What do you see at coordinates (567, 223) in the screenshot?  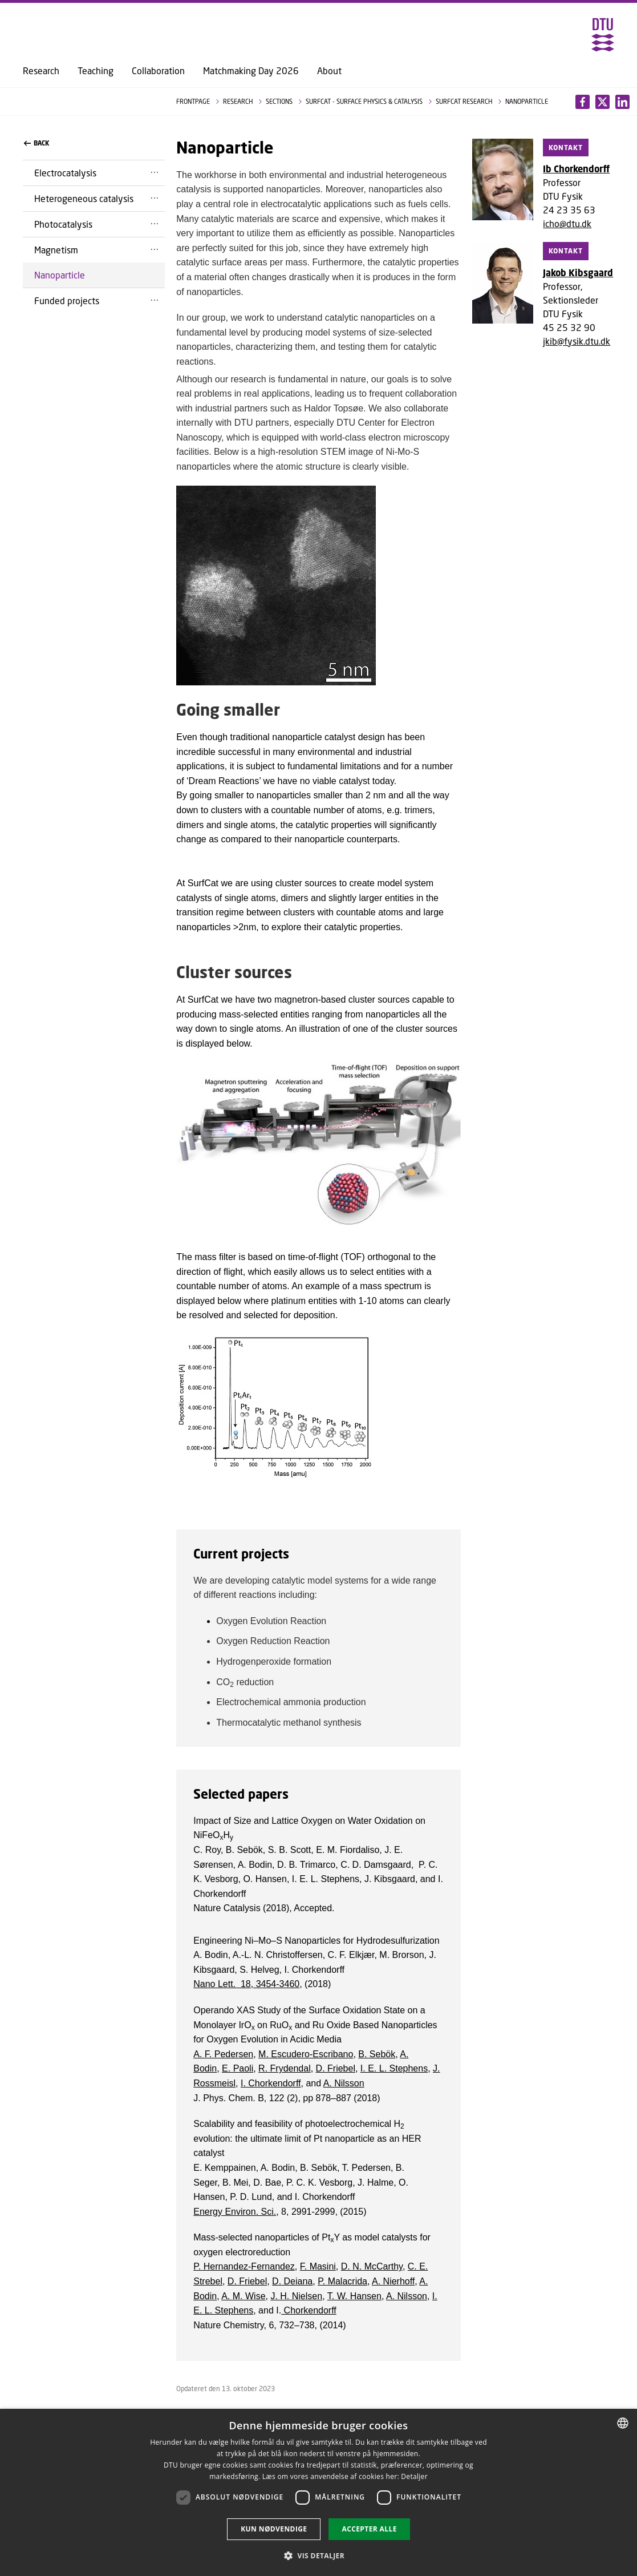 I see `icho@dtu.dk` at bounding box center [567, 223].